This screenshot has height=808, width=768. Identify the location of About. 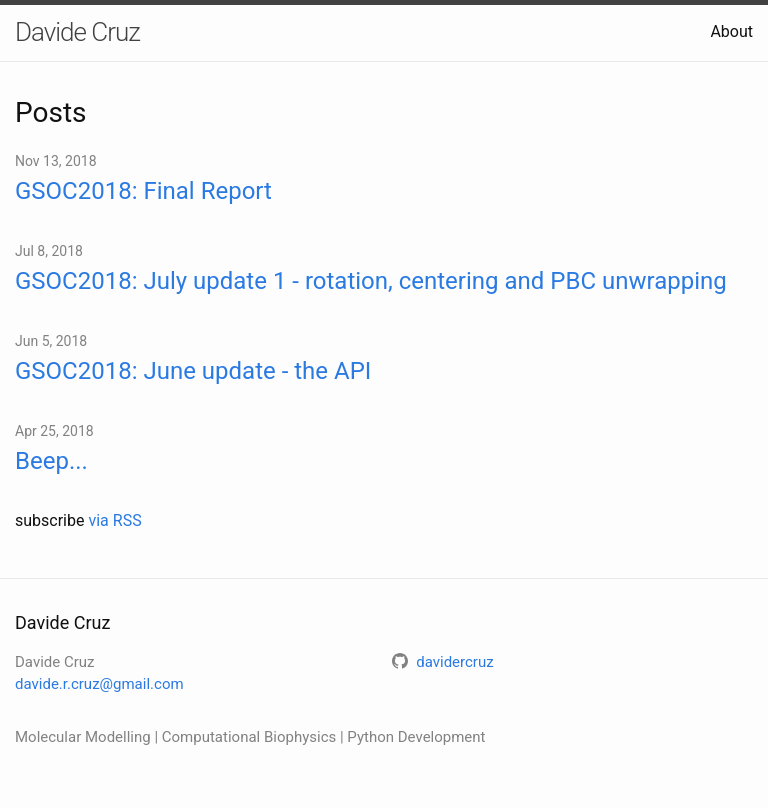
(731, 31).